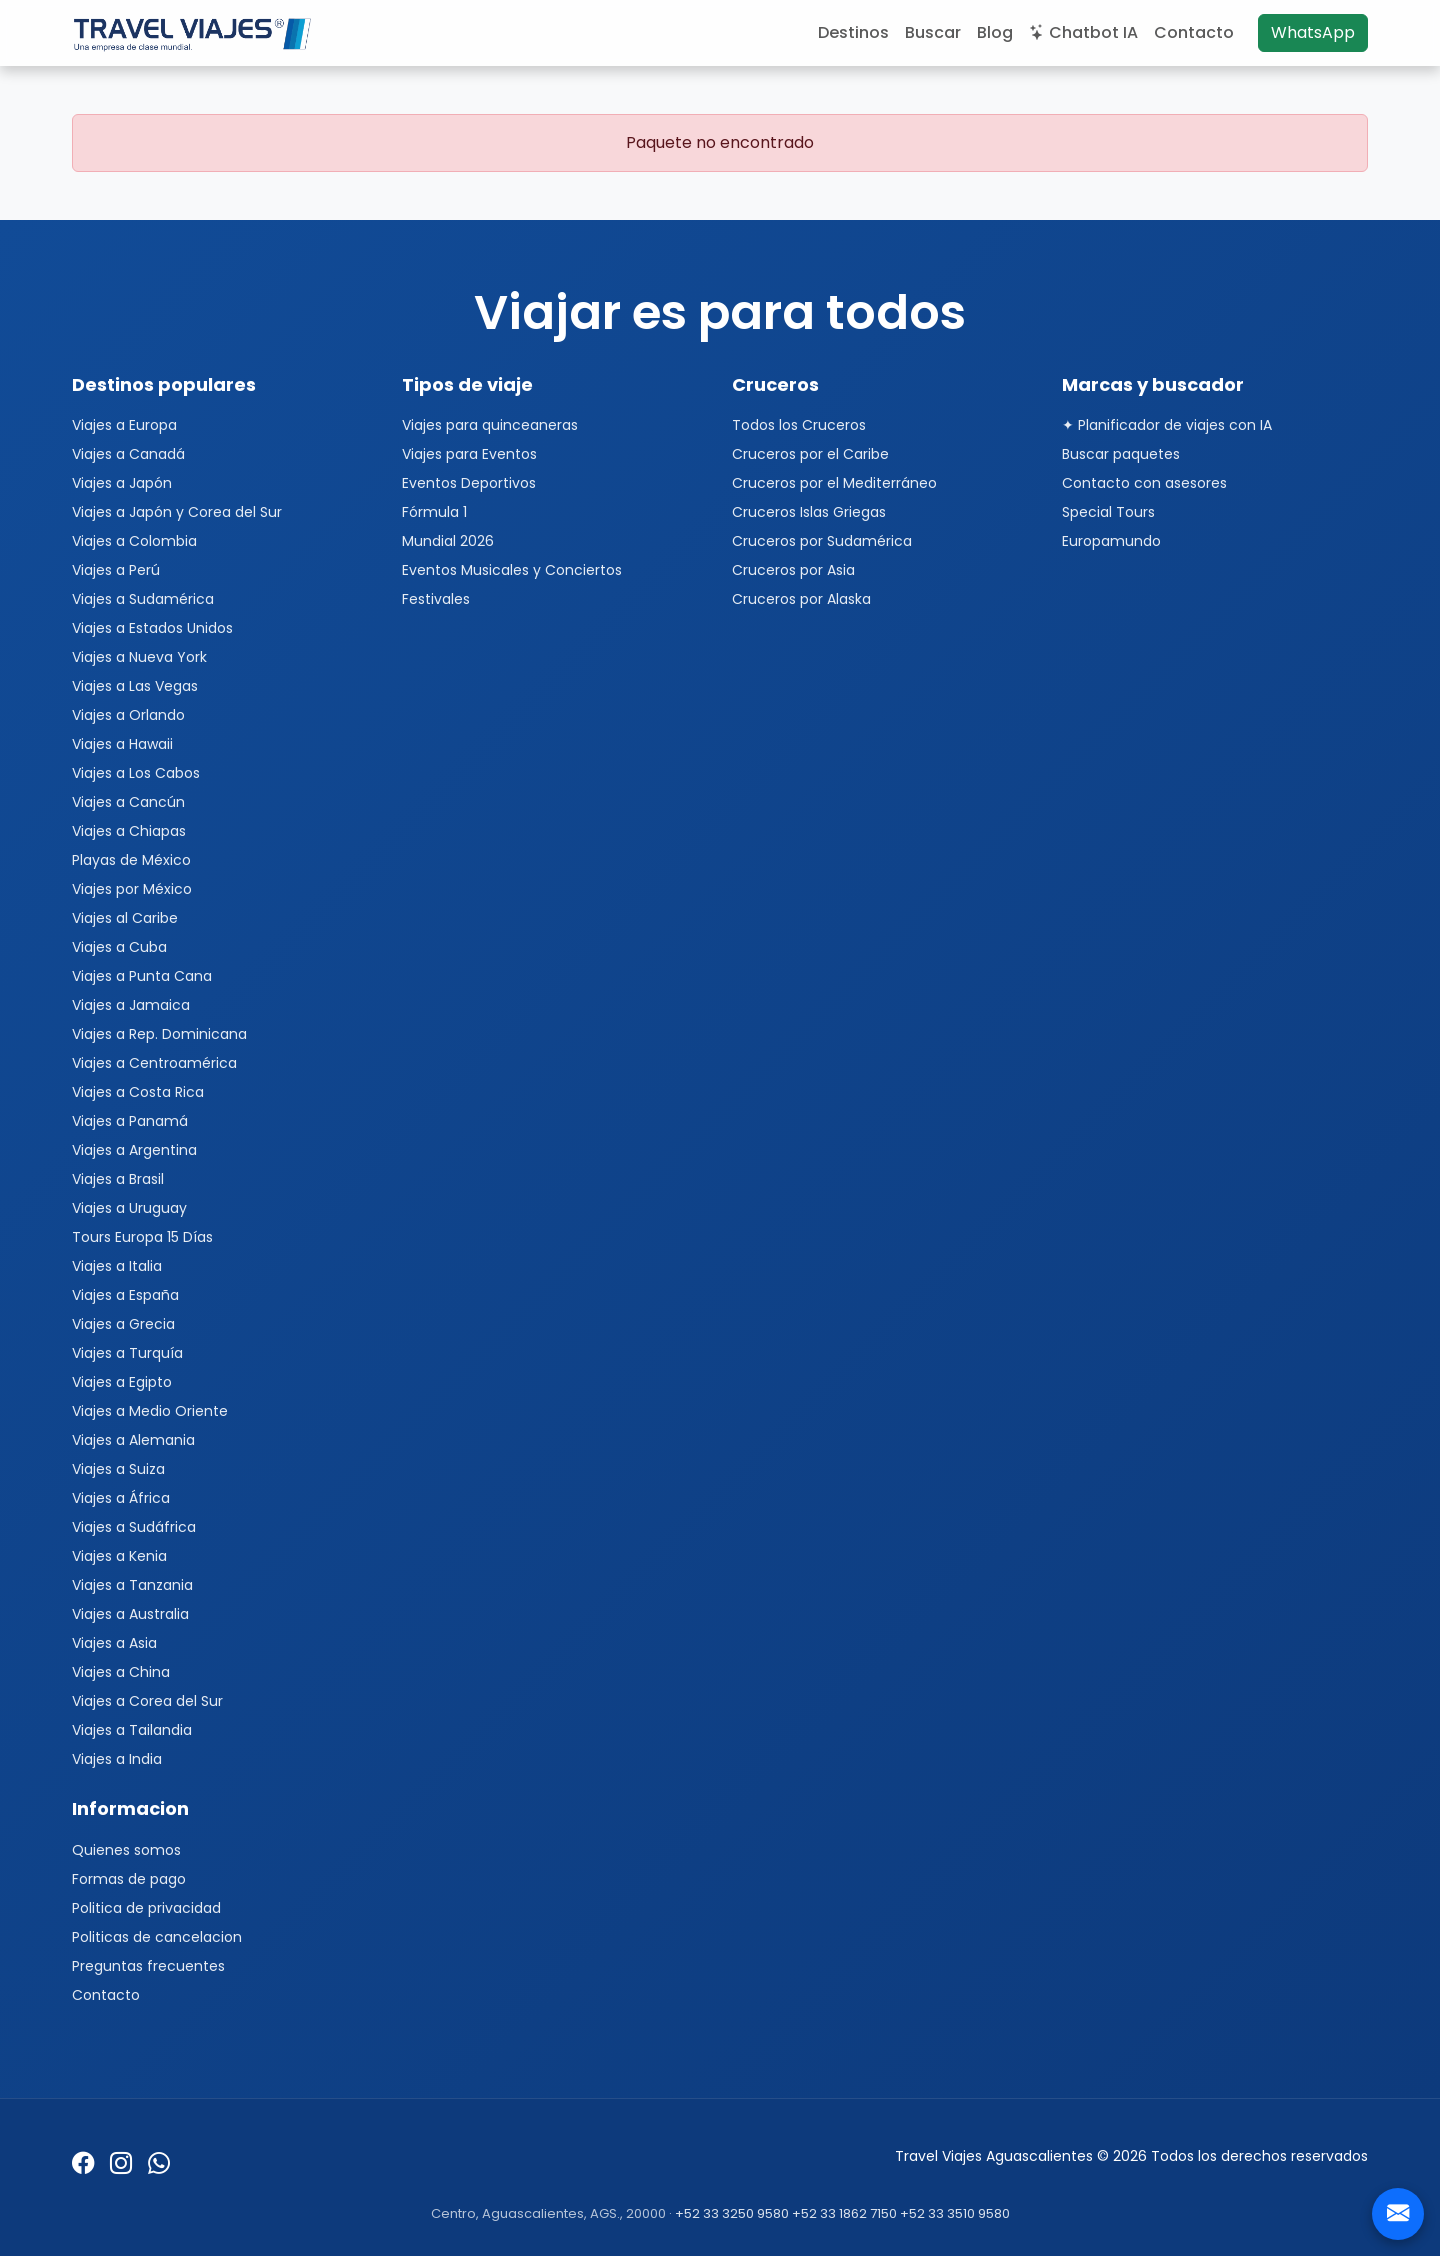 Image resolution: width=1440 pixels, height=2256 pixels. What do you see at coordinates (118, 1469) in the screenshot?
I see `Viajes a Suiza` at bounding box center [118, 1469].